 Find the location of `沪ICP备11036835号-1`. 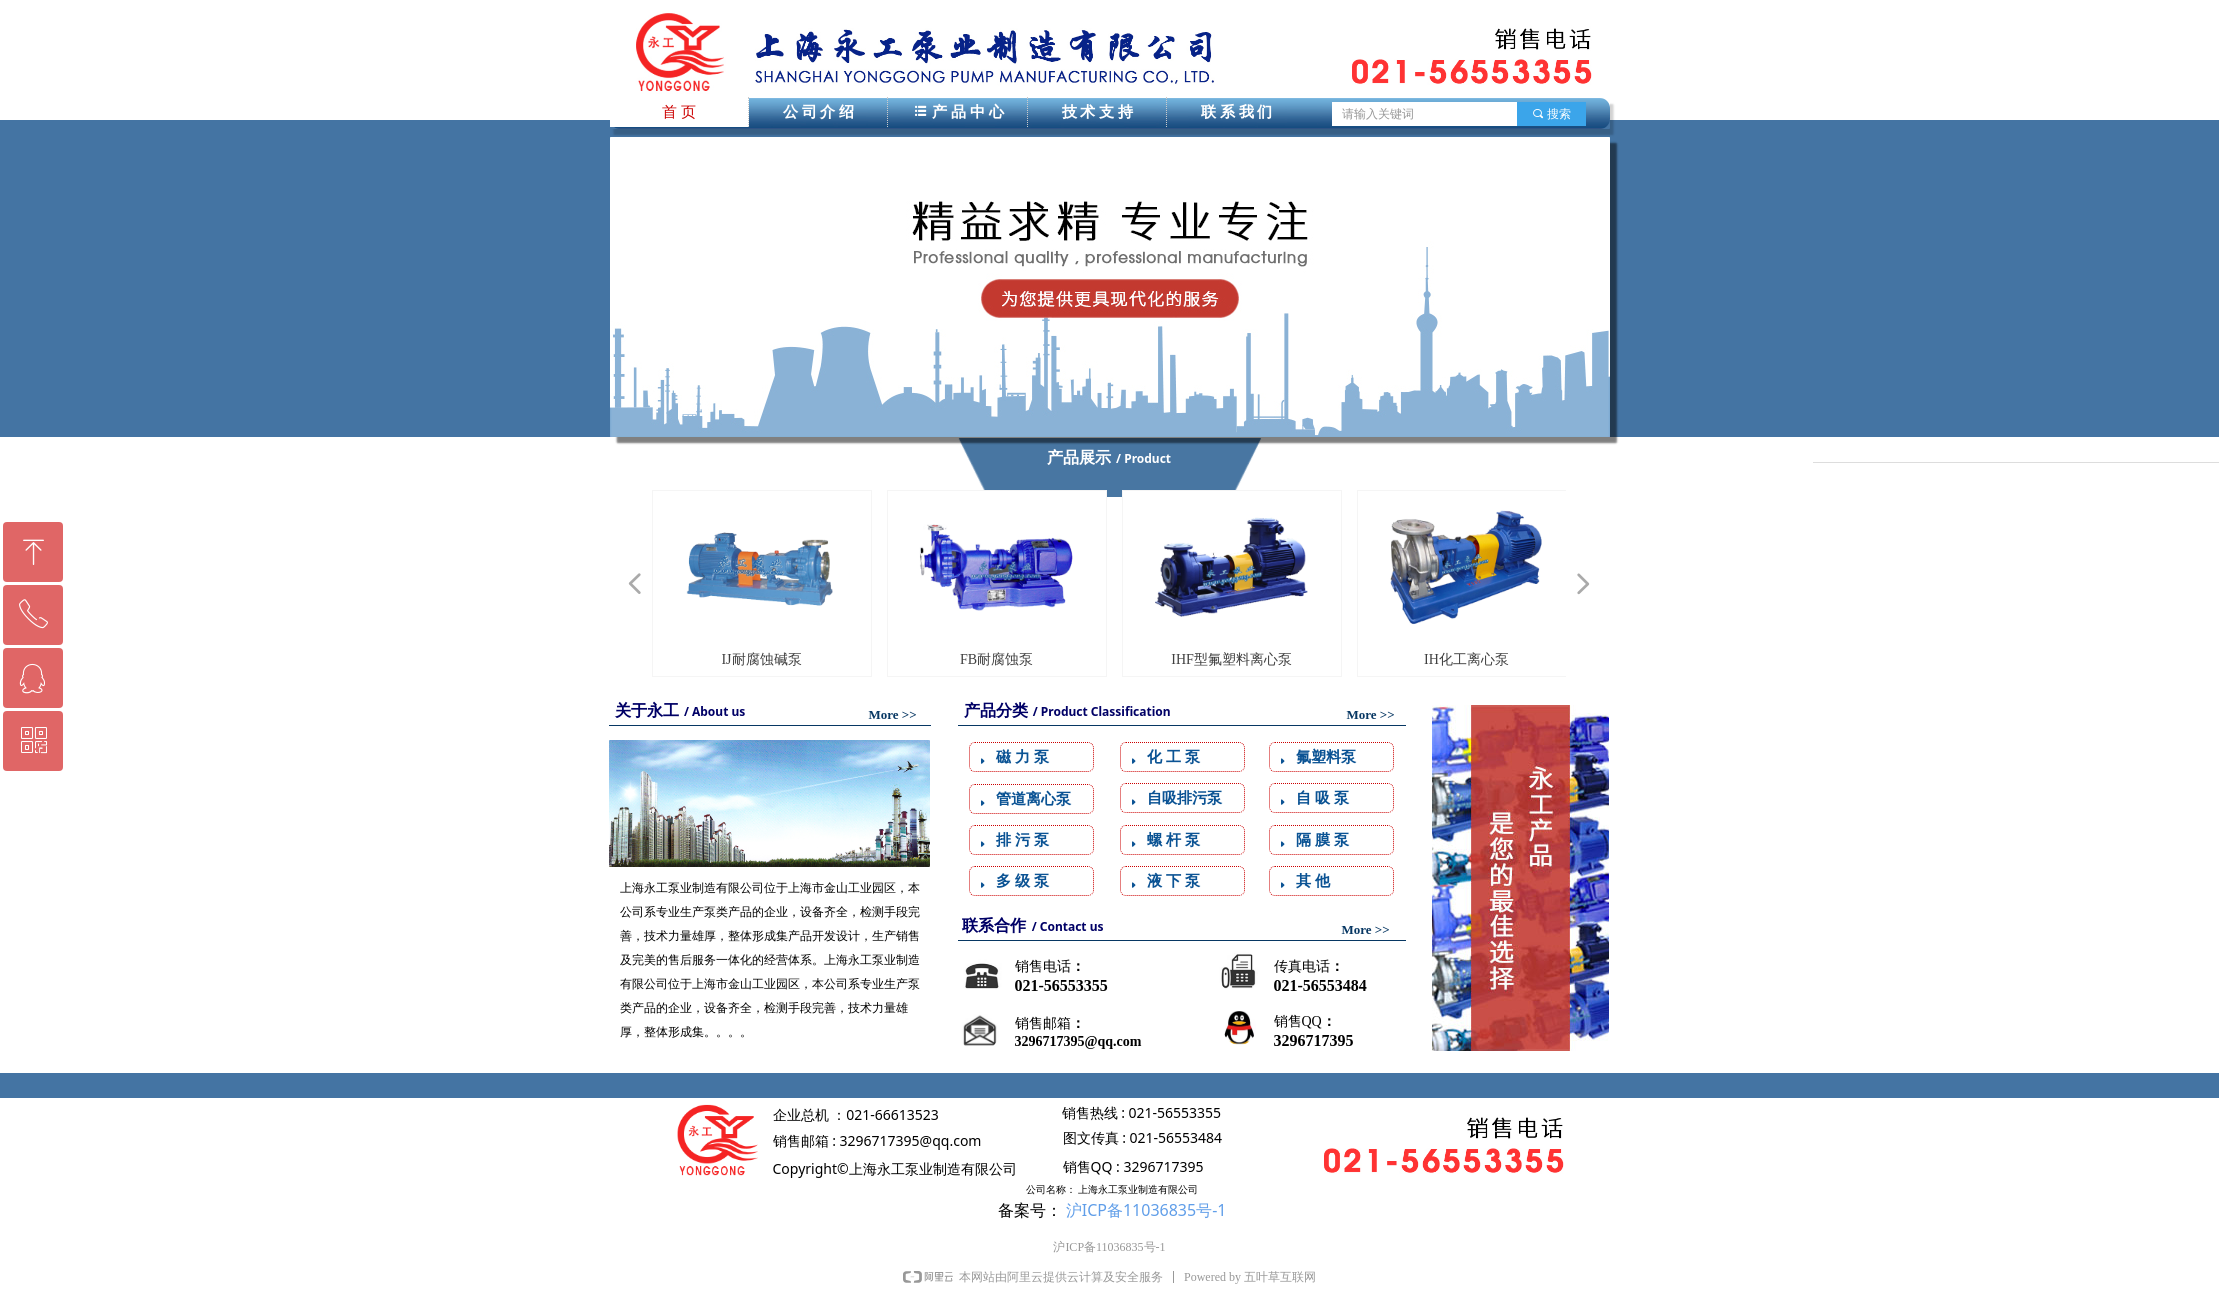

沪ICP备11036835号-1 is located at coordinates (1146, 1210).